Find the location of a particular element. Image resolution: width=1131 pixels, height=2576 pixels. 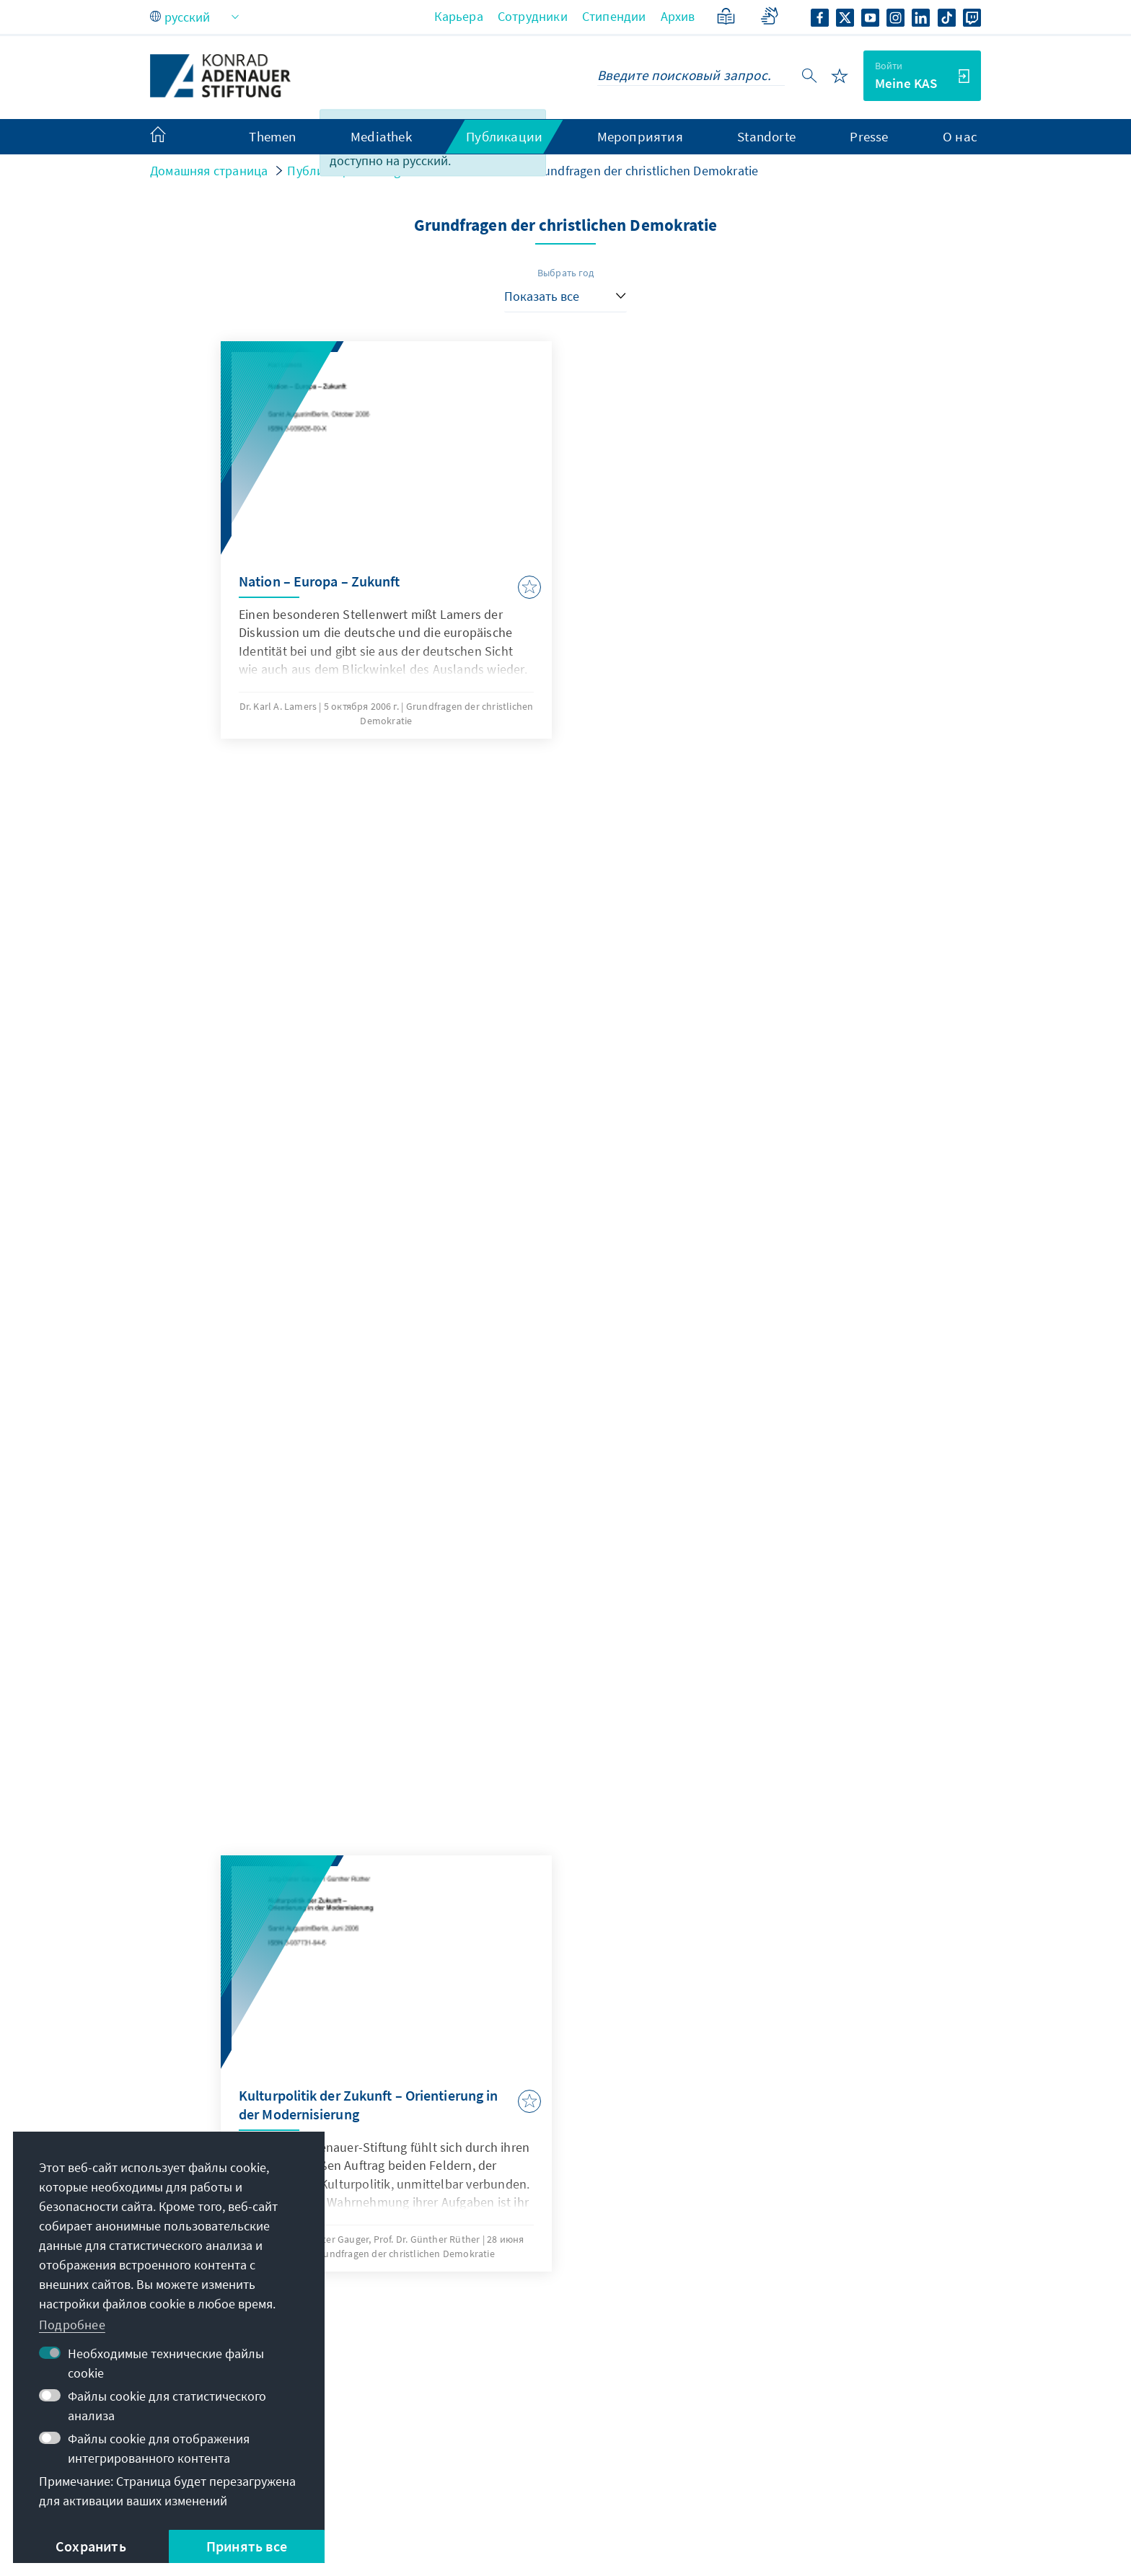

Подробнее [button] is located at coordinates (72, 2324).